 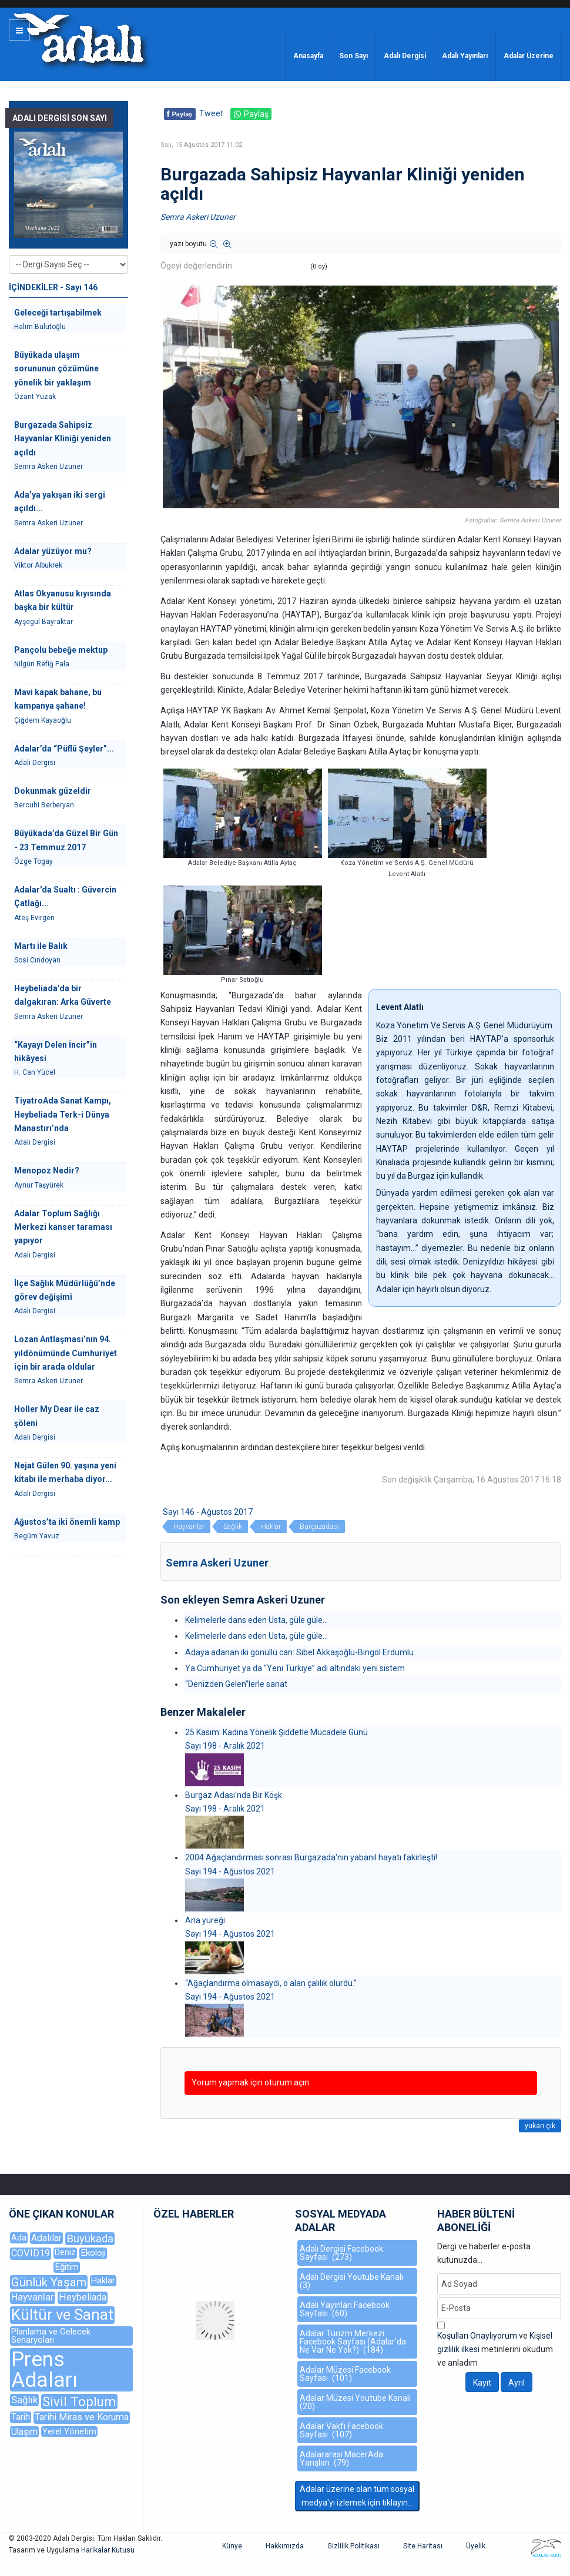 I want to click on Kültür ve Sanat, so click(x=62, y=2314).